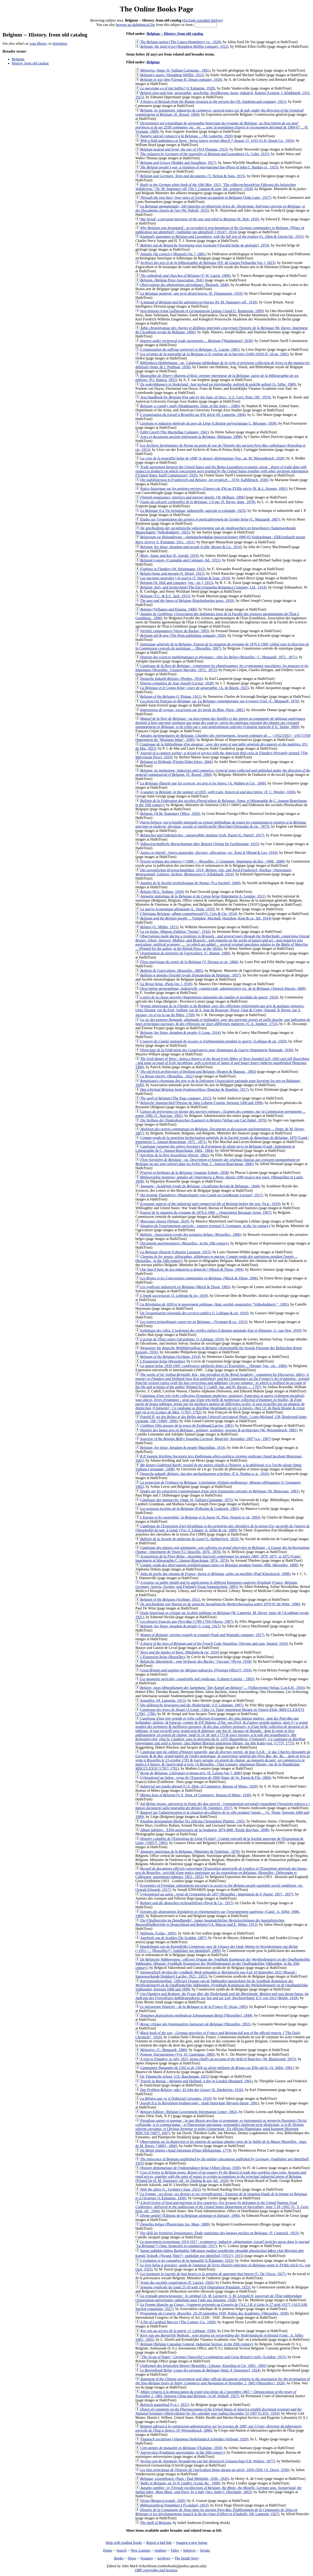 This screenshot has height=2576, width=313. Describe the element at coordinates (194, 688) in the screenshot. I see `(A. de Boeck, 1925)` at that location.